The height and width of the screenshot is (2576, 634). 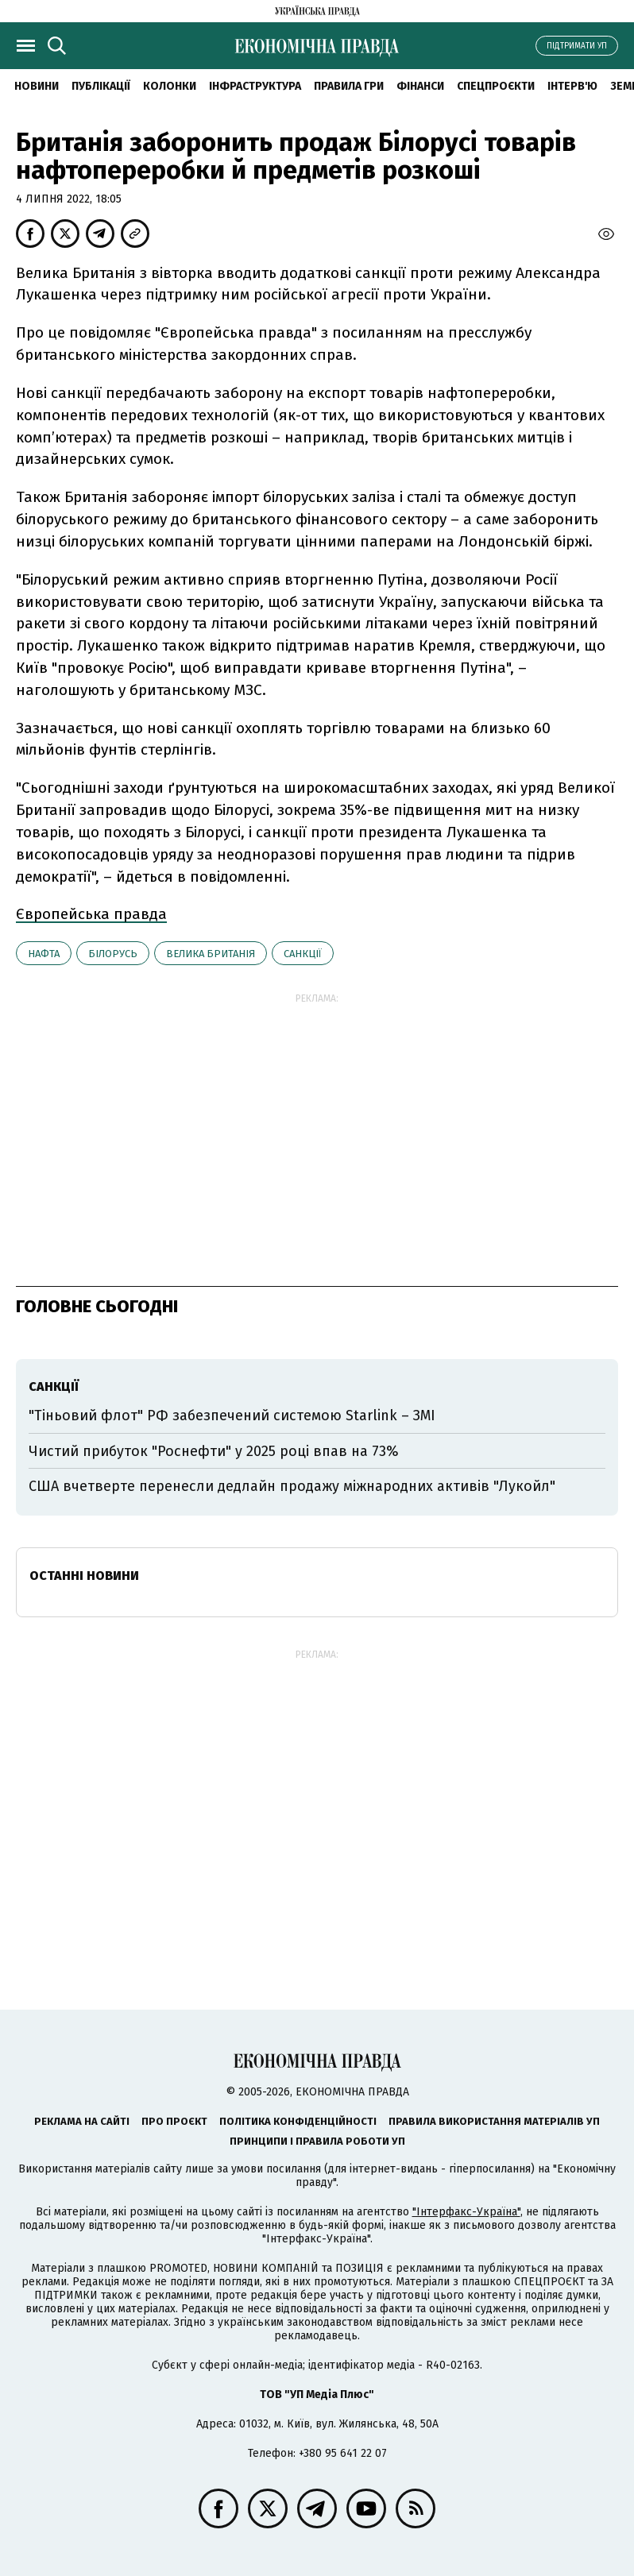 What do you see at coordinates (349, 86) in the screenshot?
I see `Правила гри` at bounding box center [349, 86].